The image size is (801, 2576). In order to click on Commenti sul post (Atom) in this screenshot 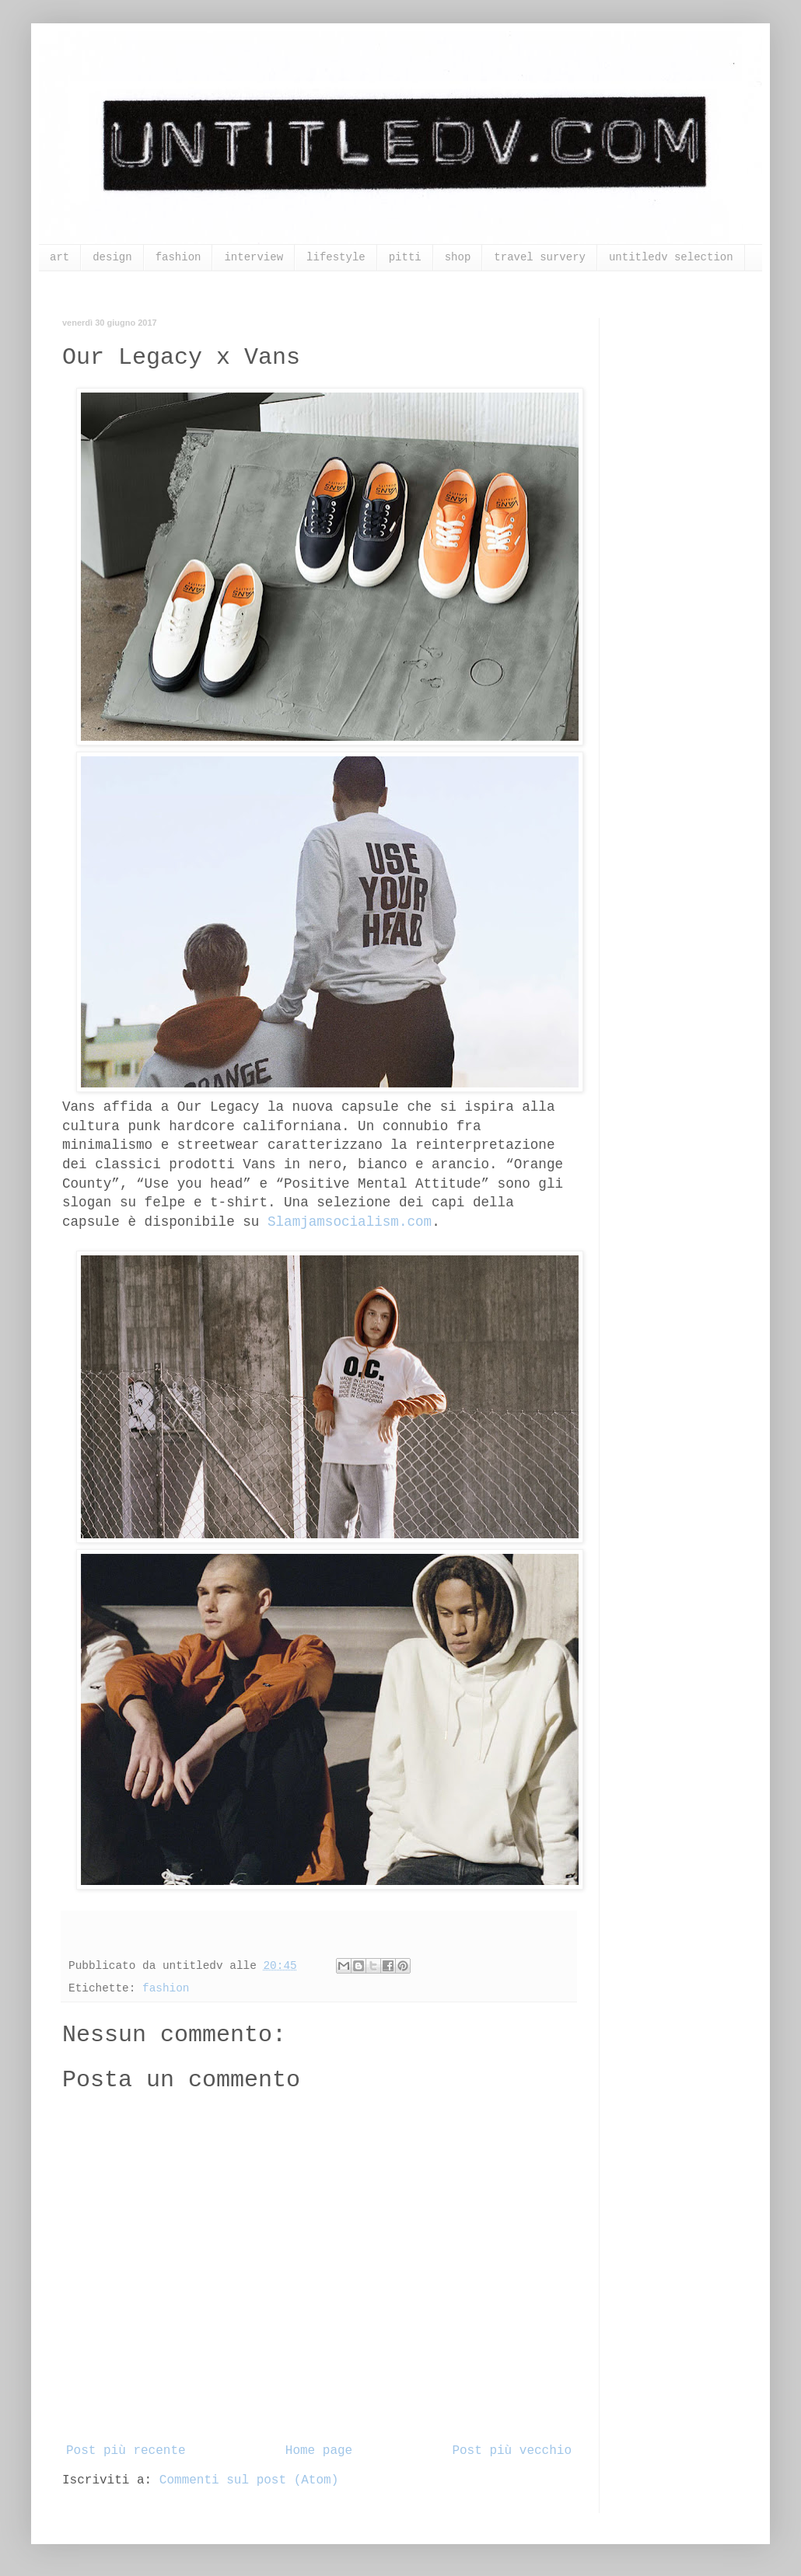, I will do `click(248, 2480)`.